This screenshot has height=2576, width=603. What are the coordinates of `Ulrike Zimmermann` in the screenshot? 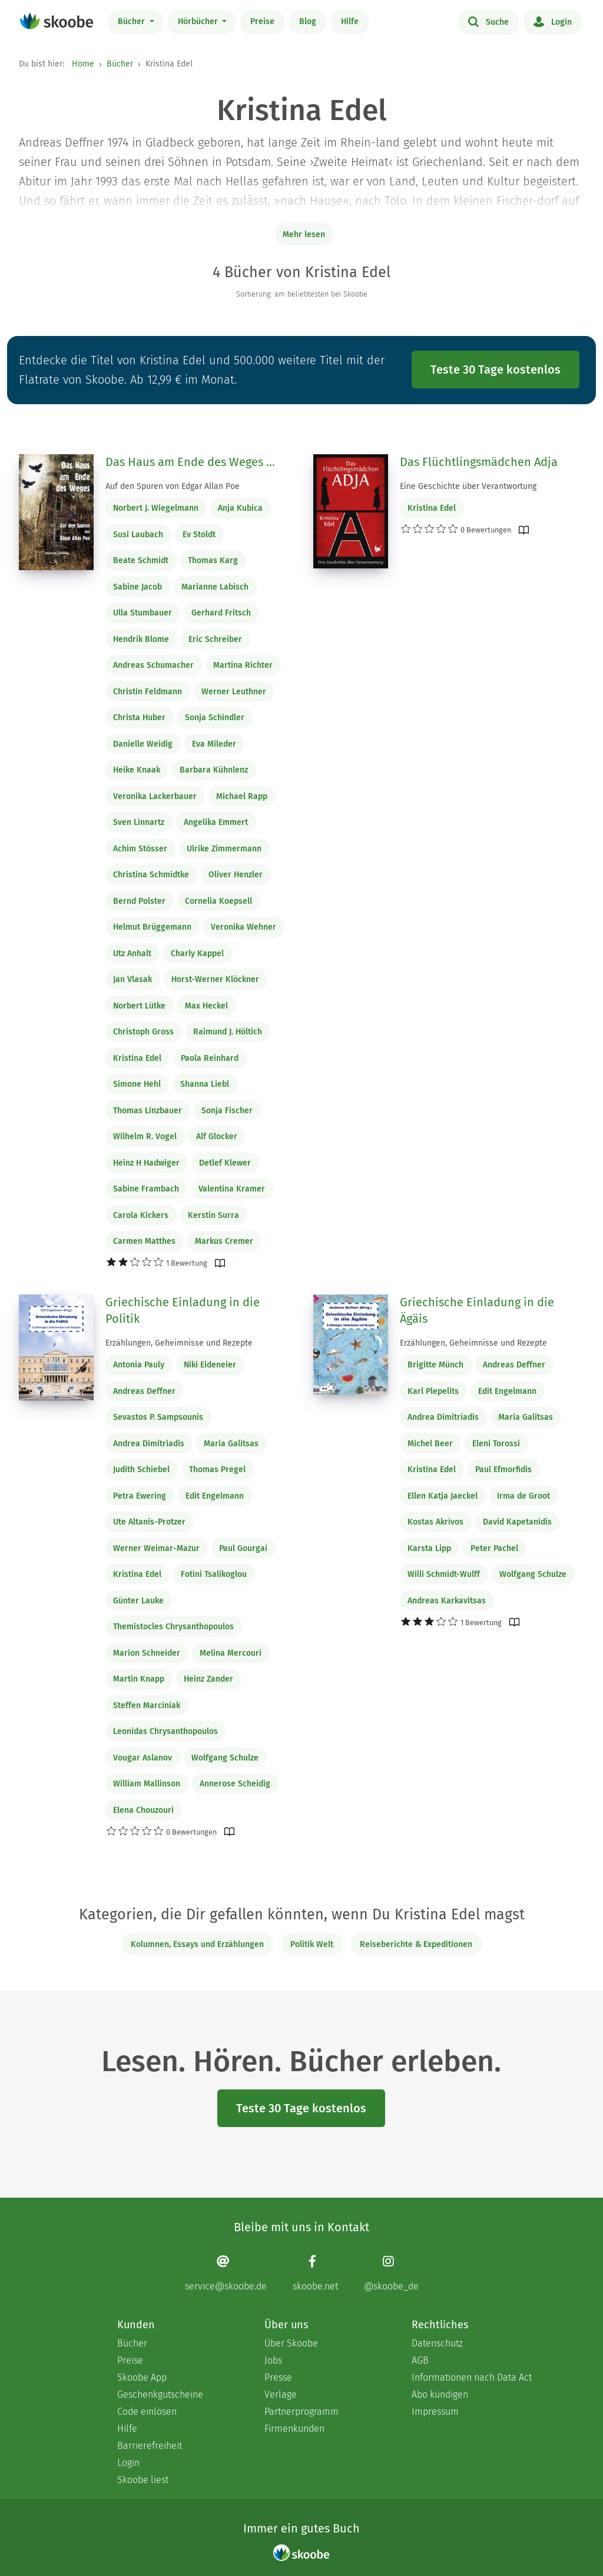 It's located at (224, 849).